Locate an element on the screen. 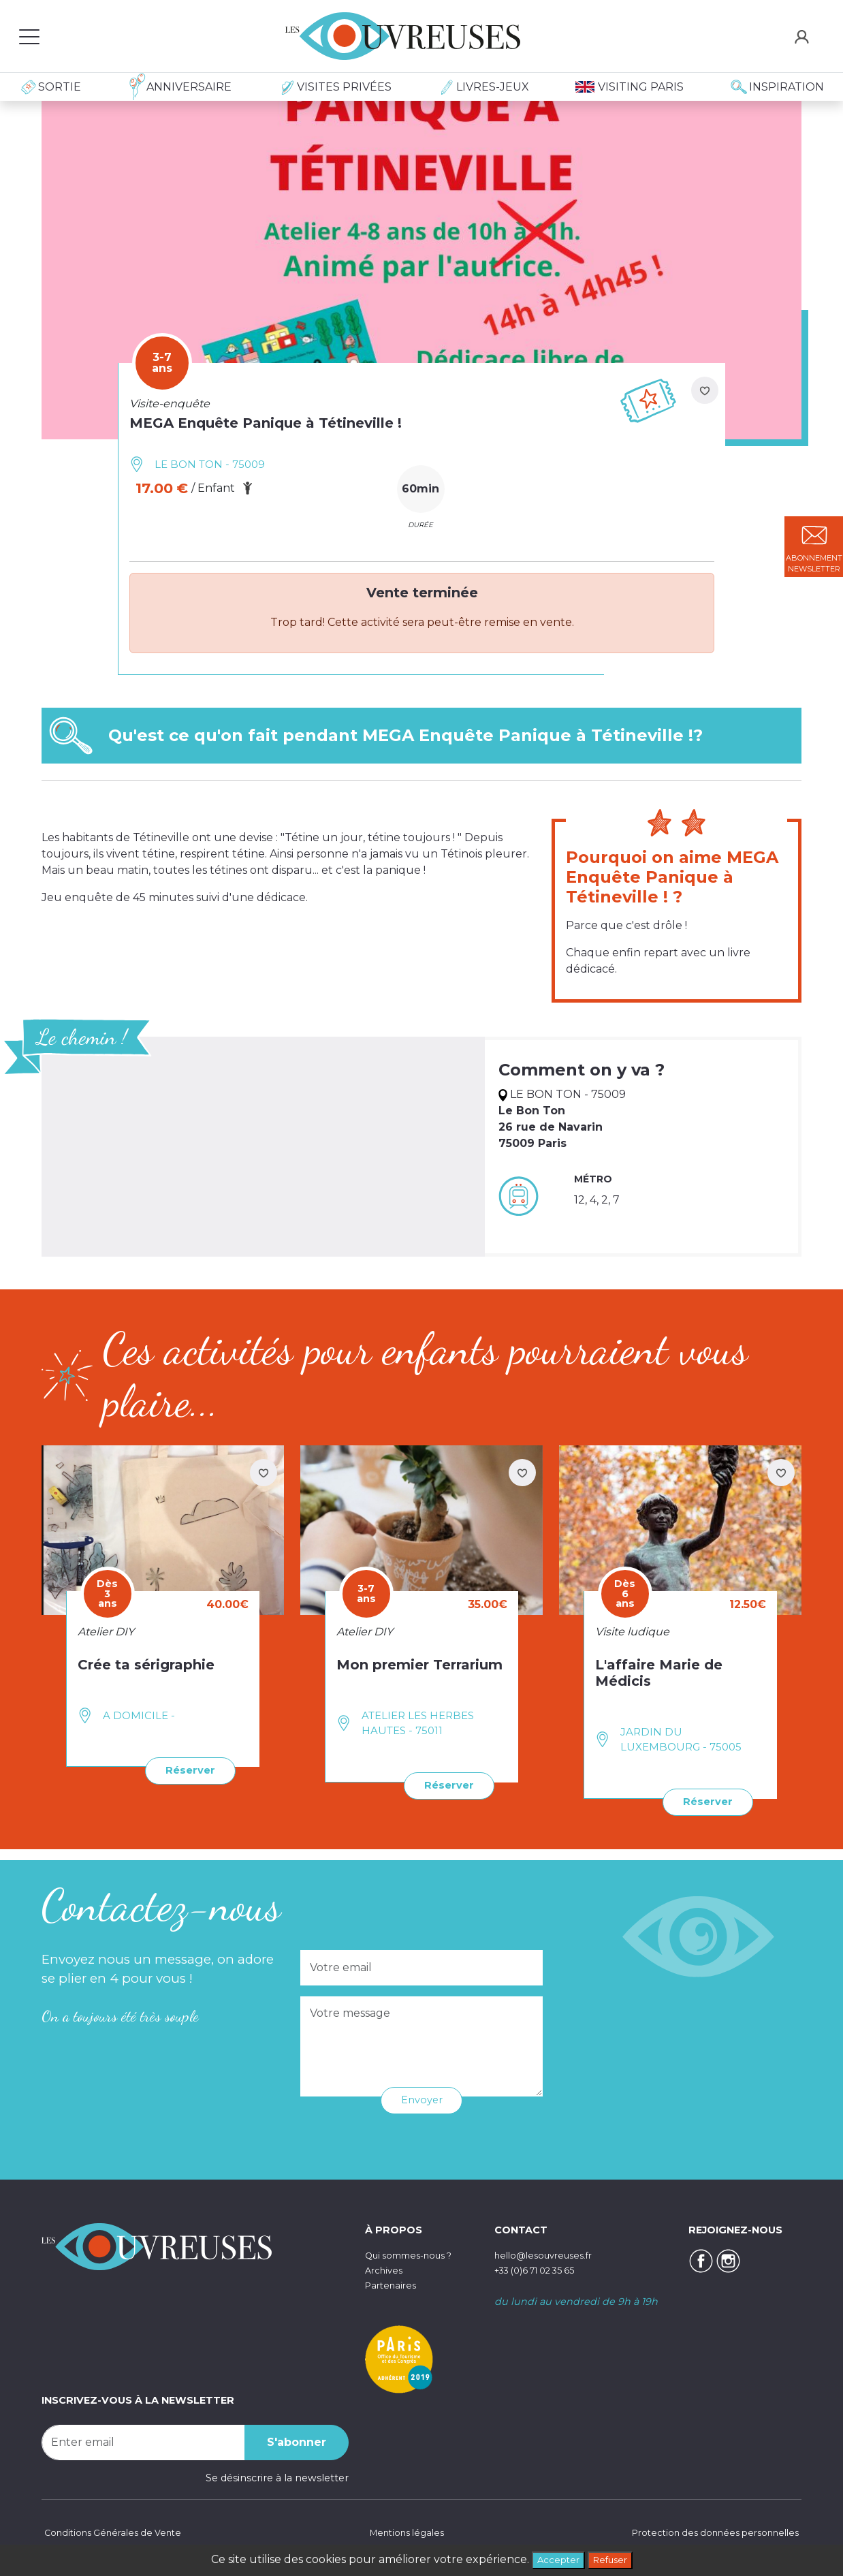 The width and height of the screenshot is (843, 2576). S'abonner is located at coordinates (296, 2440).